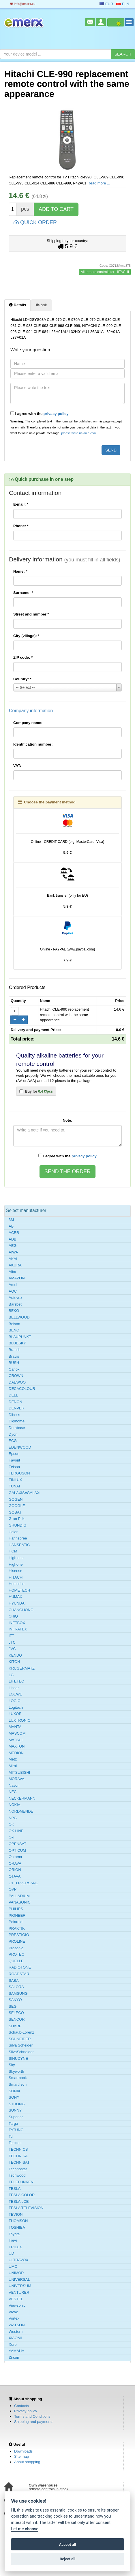  What do you see at coordinates (17, 2104) in the screenshot?
I see `STRONG` at bounding box center [17, 2104].